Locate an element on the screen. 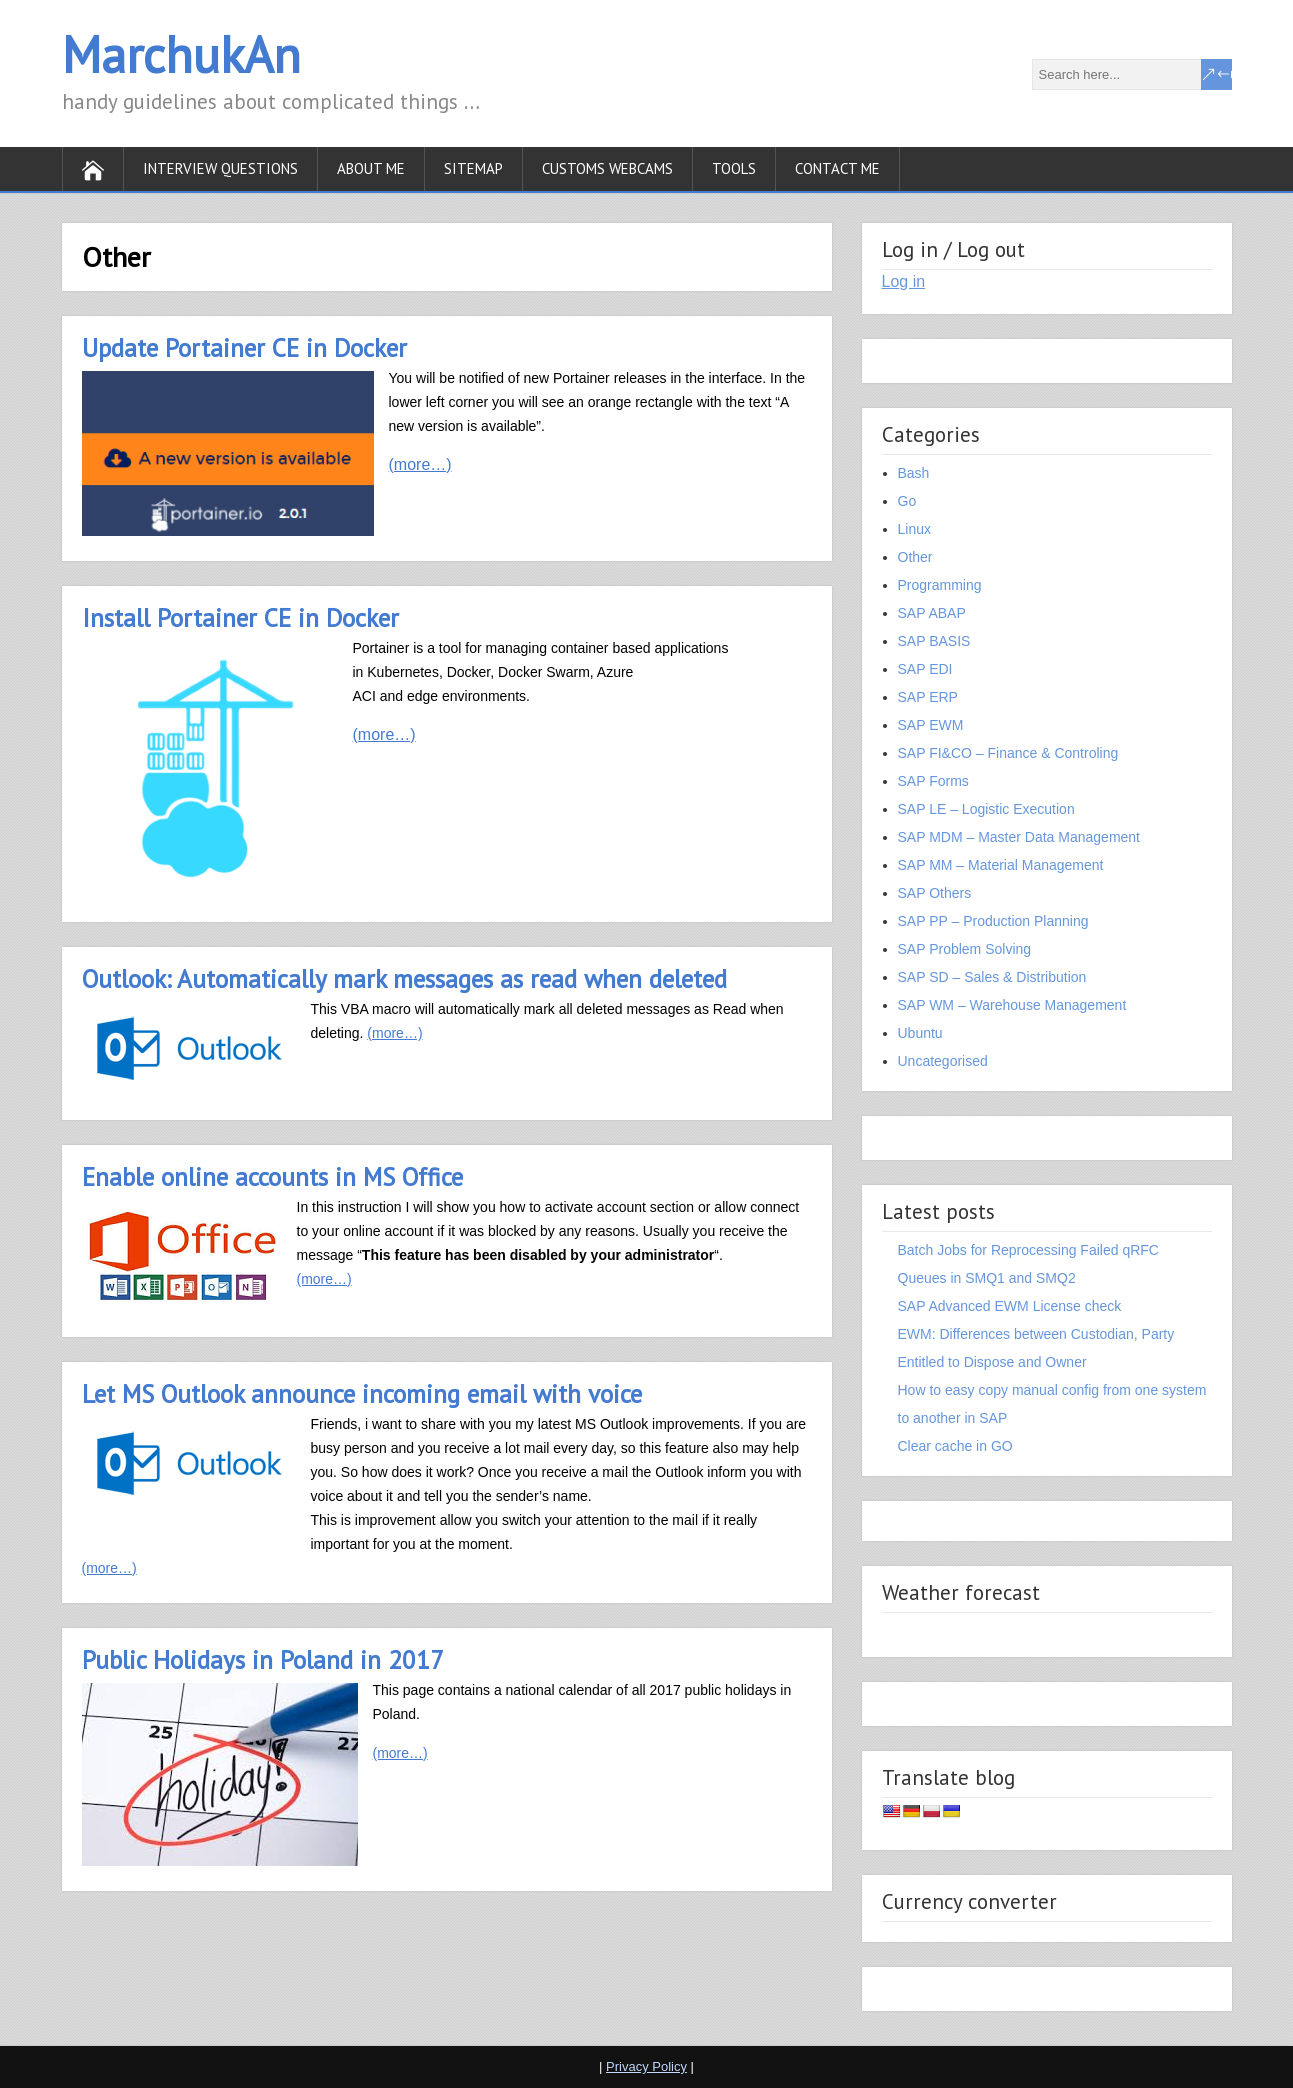  MarchukAn is located at coordinates (181, 54).